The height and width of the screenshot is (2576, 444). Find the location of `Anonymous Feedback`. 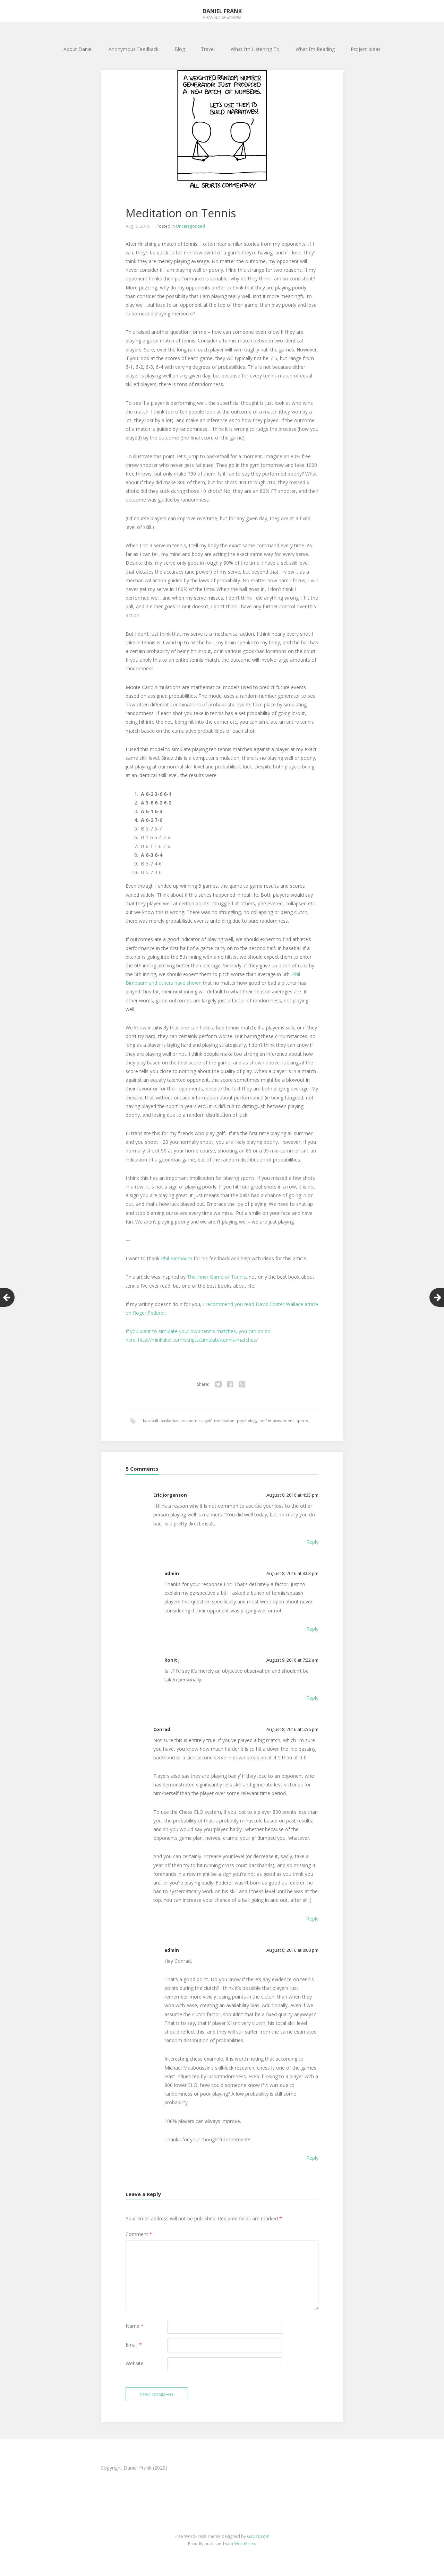

Anonymous Feedback is located at coordinates (134, 49).